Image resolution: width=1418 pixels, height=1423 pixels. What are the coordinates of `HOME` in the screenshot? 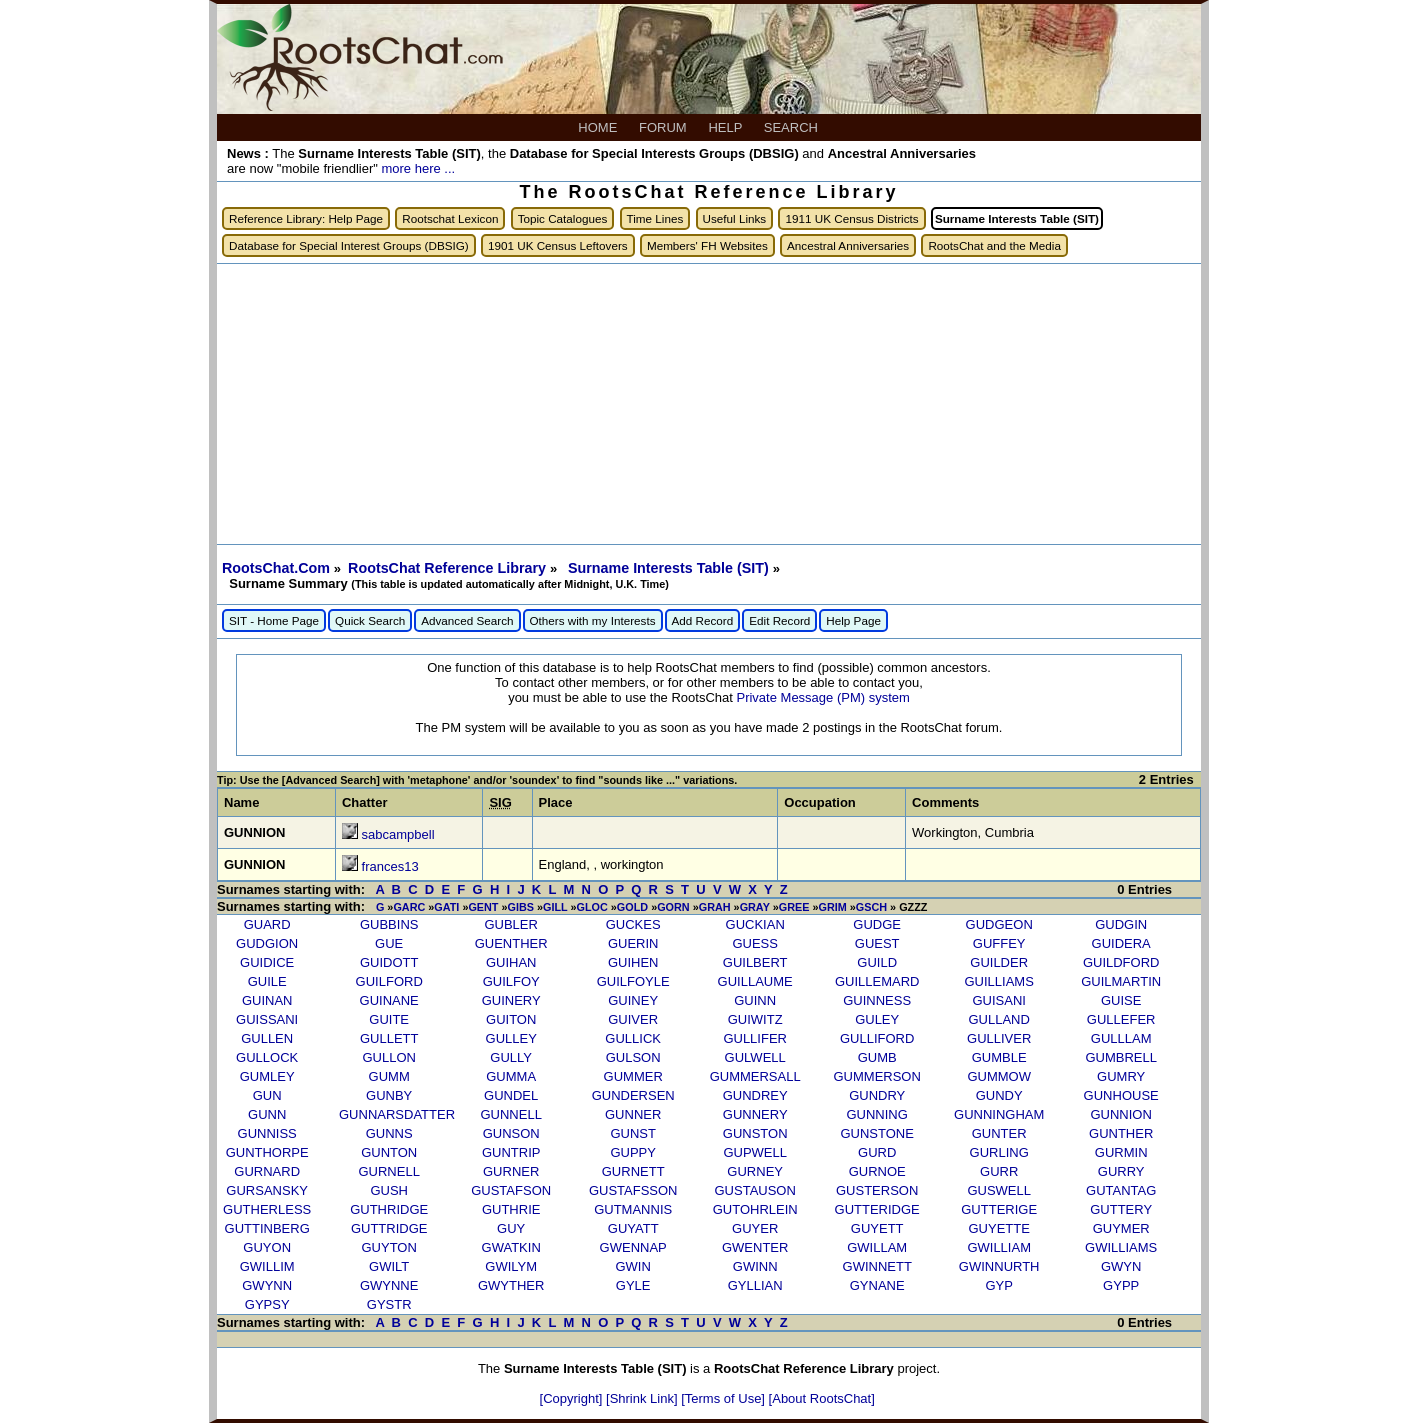 It's located at (599, 127).